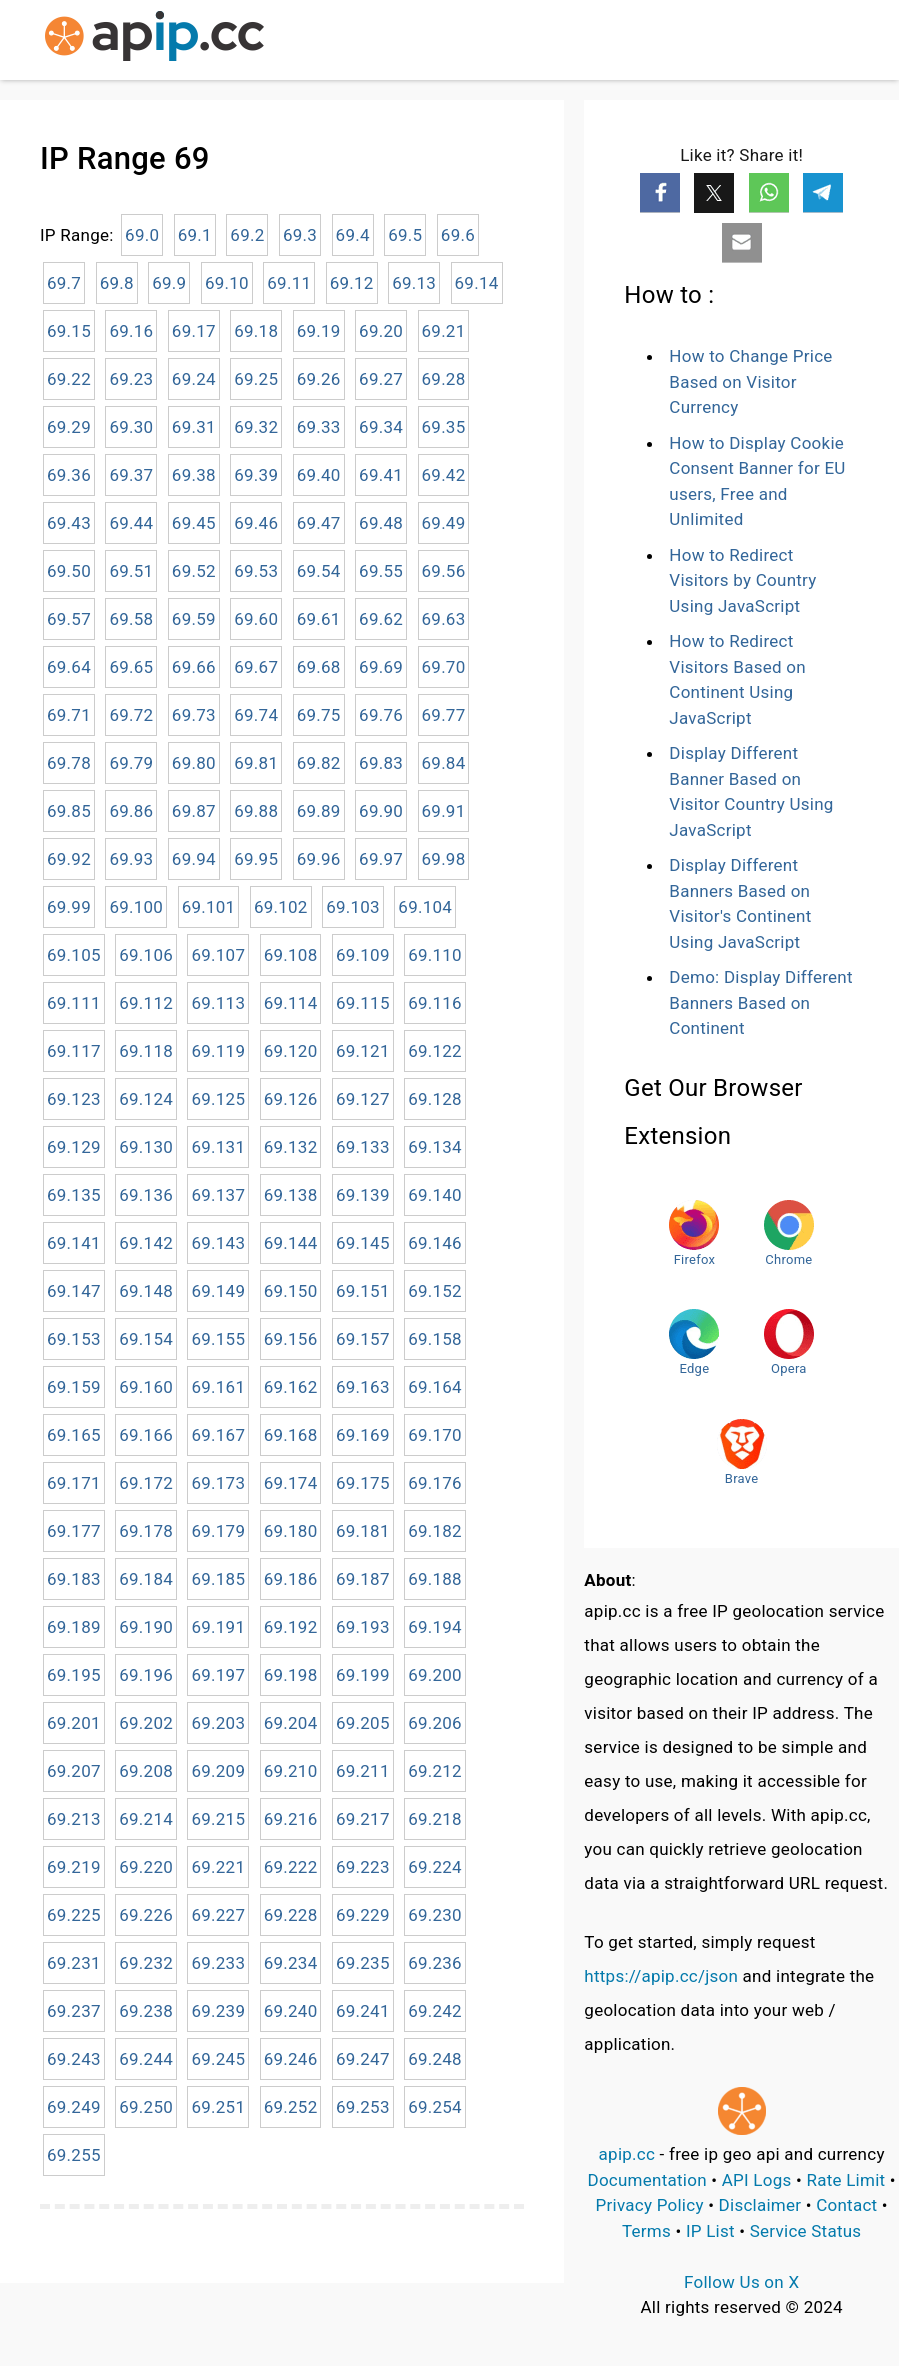  I want to click on 69.194, so click(435, 1627).